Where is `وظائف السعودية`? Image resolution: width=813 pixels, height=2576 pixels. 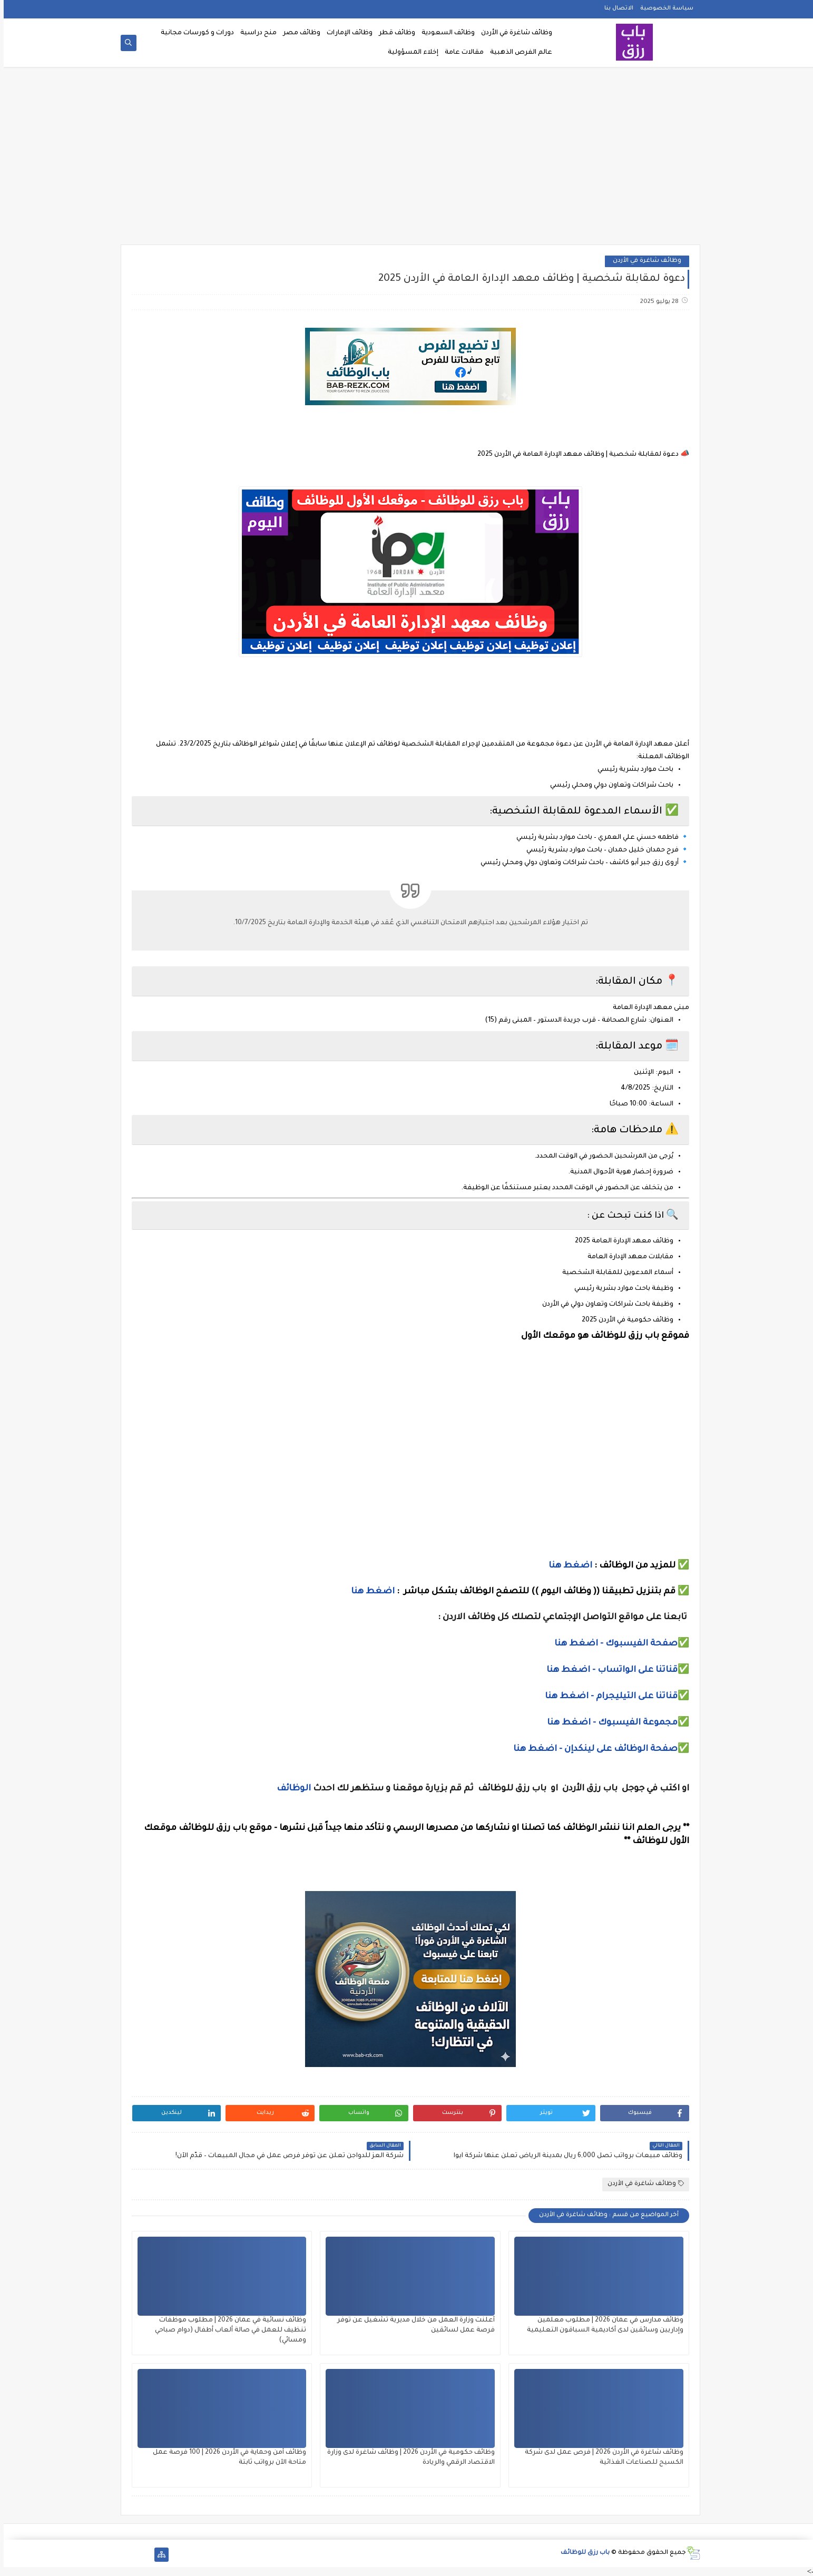 وظائف السعودية is located at coordinates (444, 33).